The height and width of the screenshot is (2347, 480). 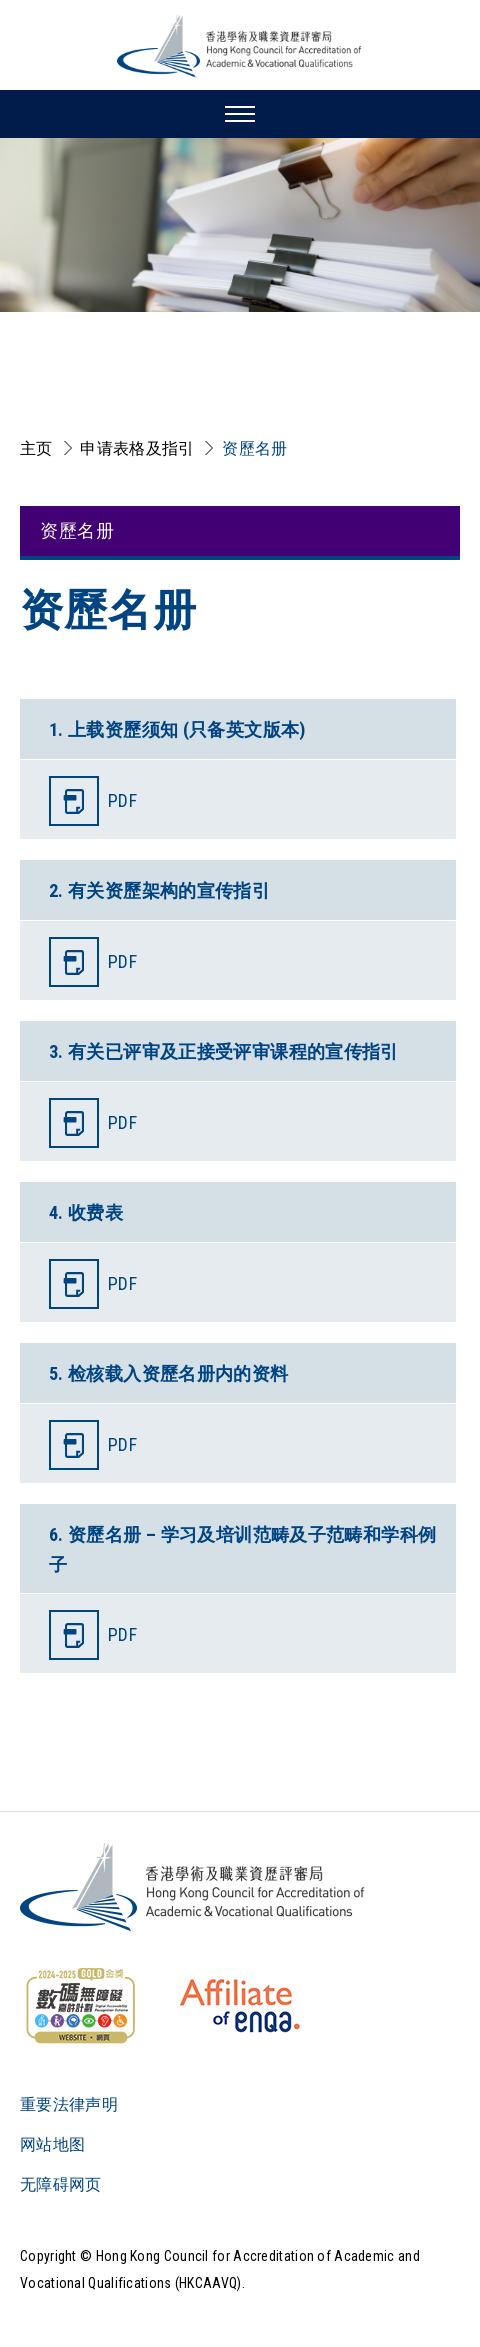 I want to click on [WCAG], so click(x=80, y=2006).